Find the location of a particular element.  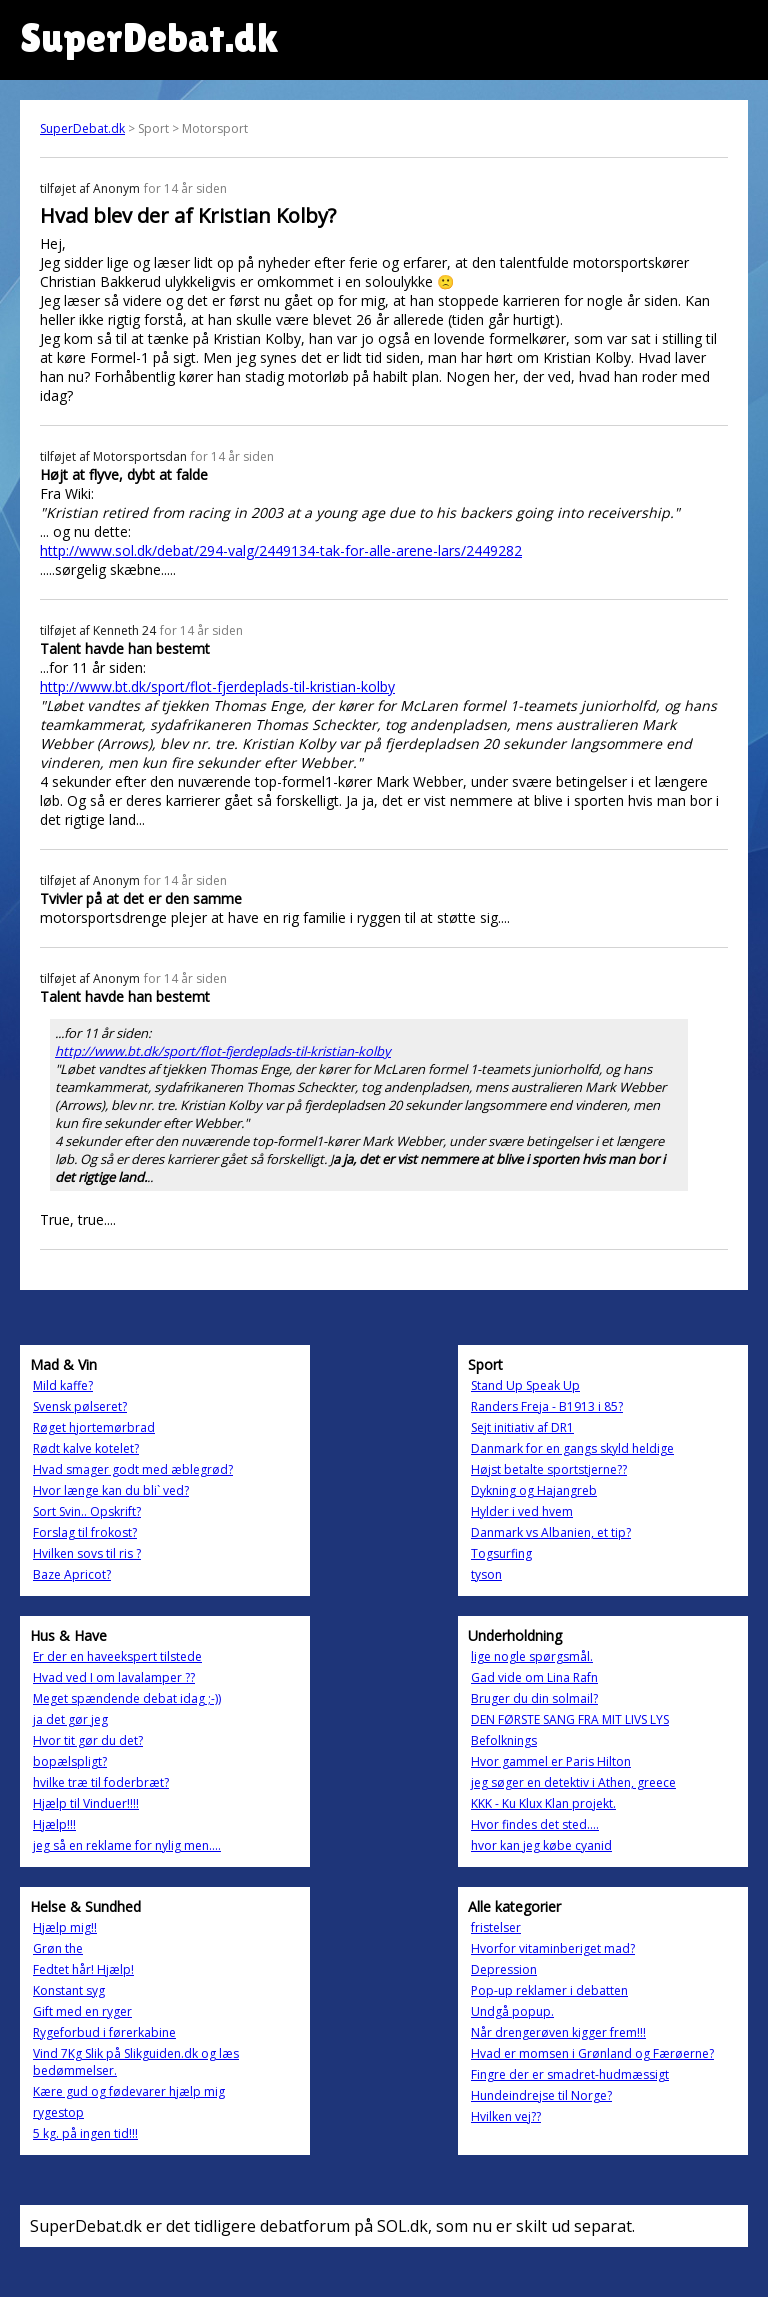

Rygeforbud i førerkabine is located at coordinates (104, 2032).